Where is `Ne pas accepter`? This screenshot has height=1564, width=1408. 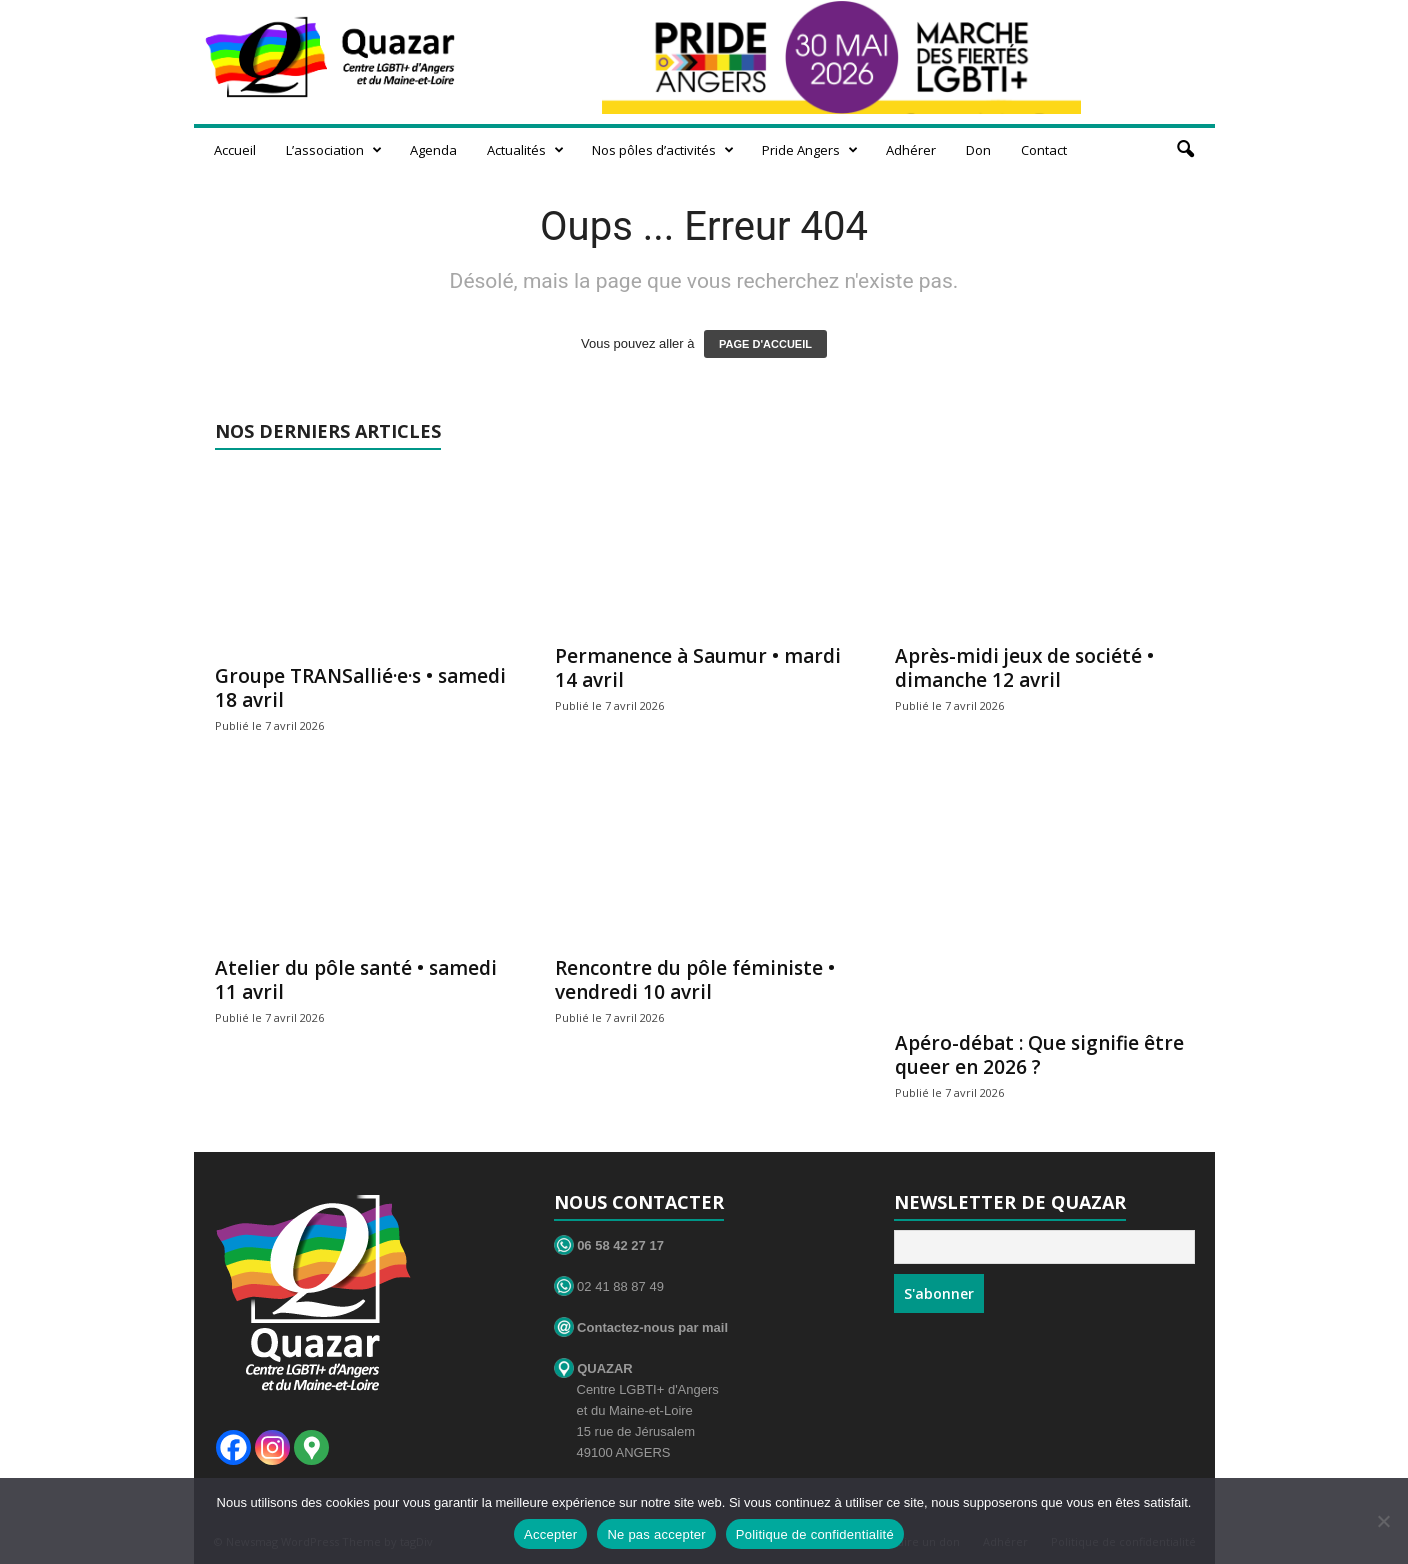
Ne pas accepter is located at coordinates (656, 1534).